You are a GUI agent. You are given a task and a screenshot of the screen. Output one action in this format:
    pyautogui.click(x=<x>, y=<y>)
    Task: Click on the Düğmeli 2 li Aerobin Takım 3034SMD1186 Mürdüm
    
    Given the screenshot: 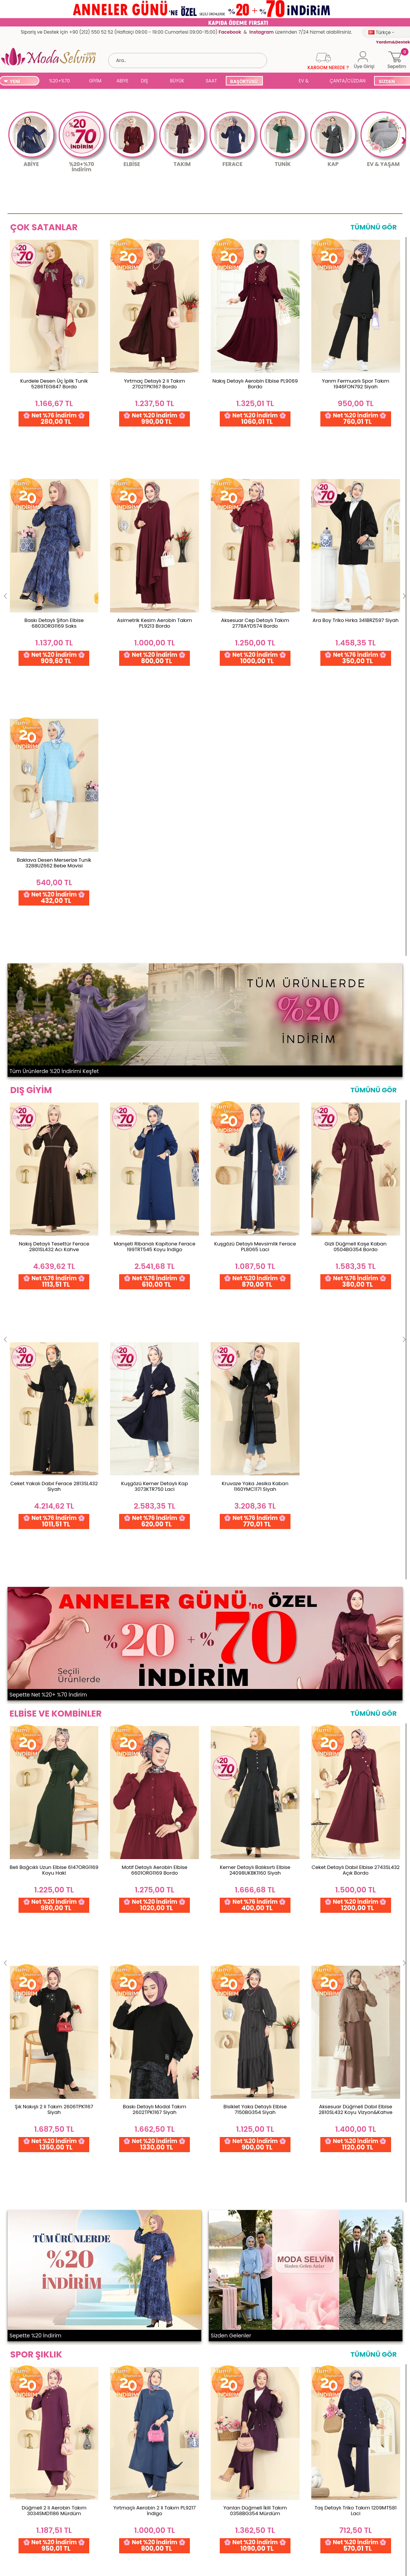 What is the action you would take?
    pyautogui.click(x=54, y=1467)
    